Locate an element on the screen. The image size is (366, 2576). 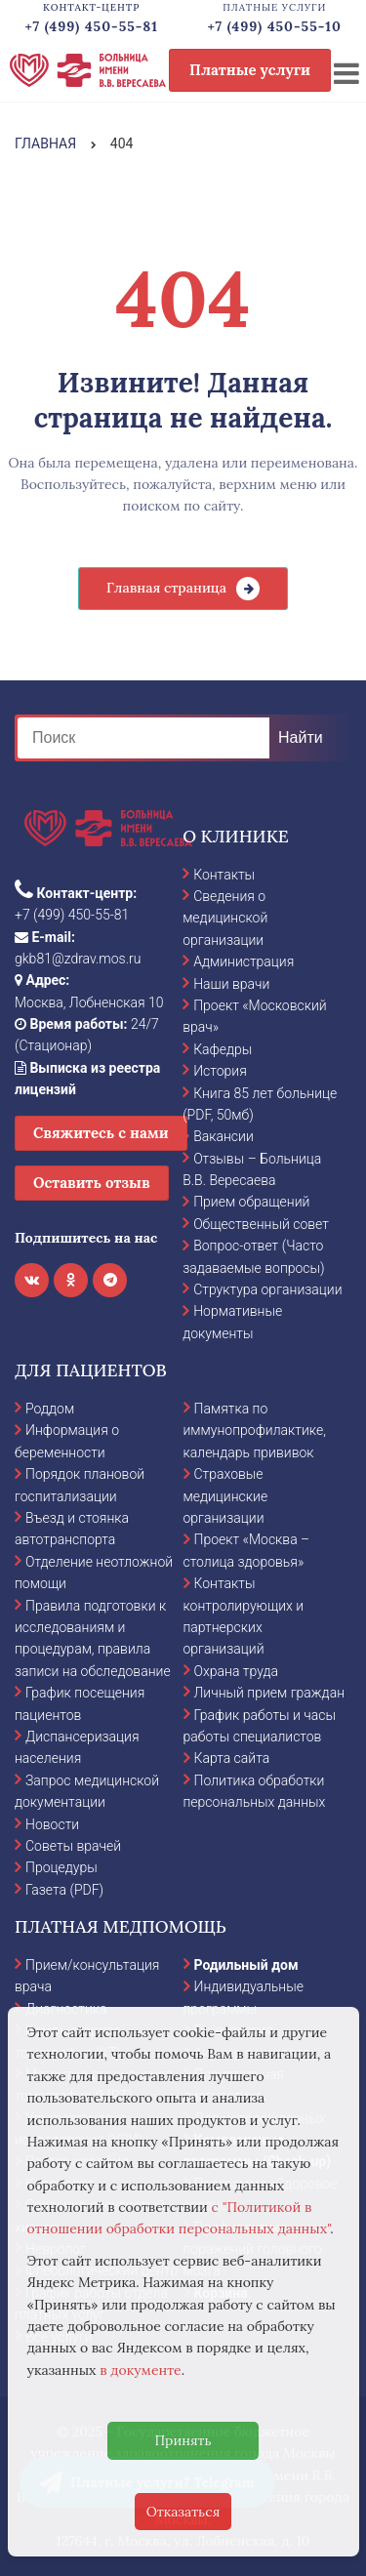
Советы врачей is located at coordinates (73, 1846).